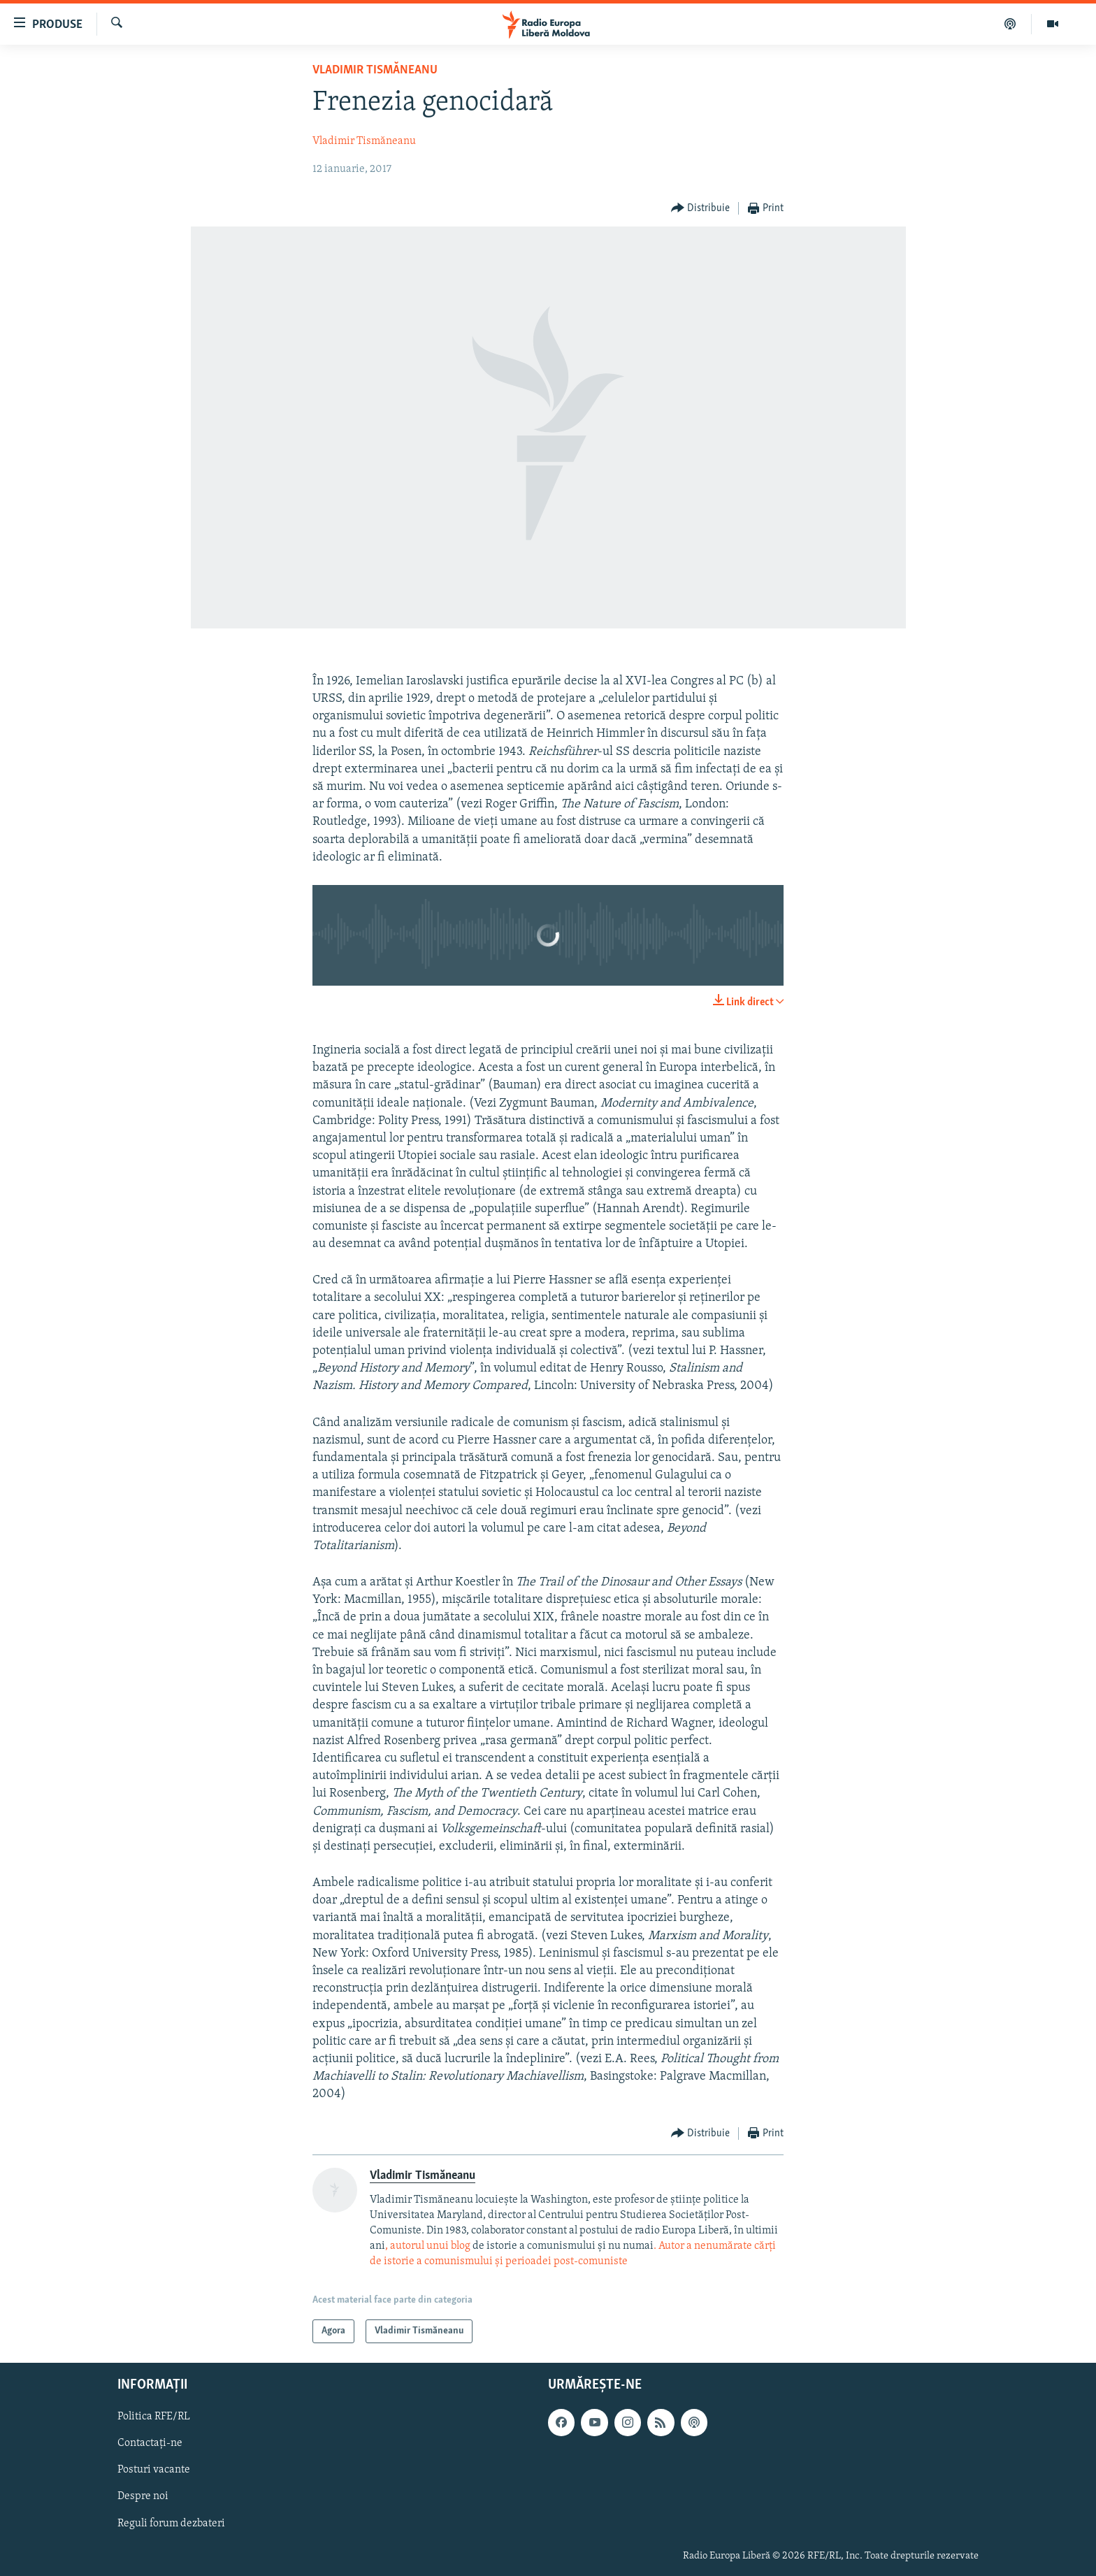 This screenshot has width=1096, height=2576. Describe the element at coordinates (153, 2417) in the screenshot. I see `Politica RFE/RL` at that location.